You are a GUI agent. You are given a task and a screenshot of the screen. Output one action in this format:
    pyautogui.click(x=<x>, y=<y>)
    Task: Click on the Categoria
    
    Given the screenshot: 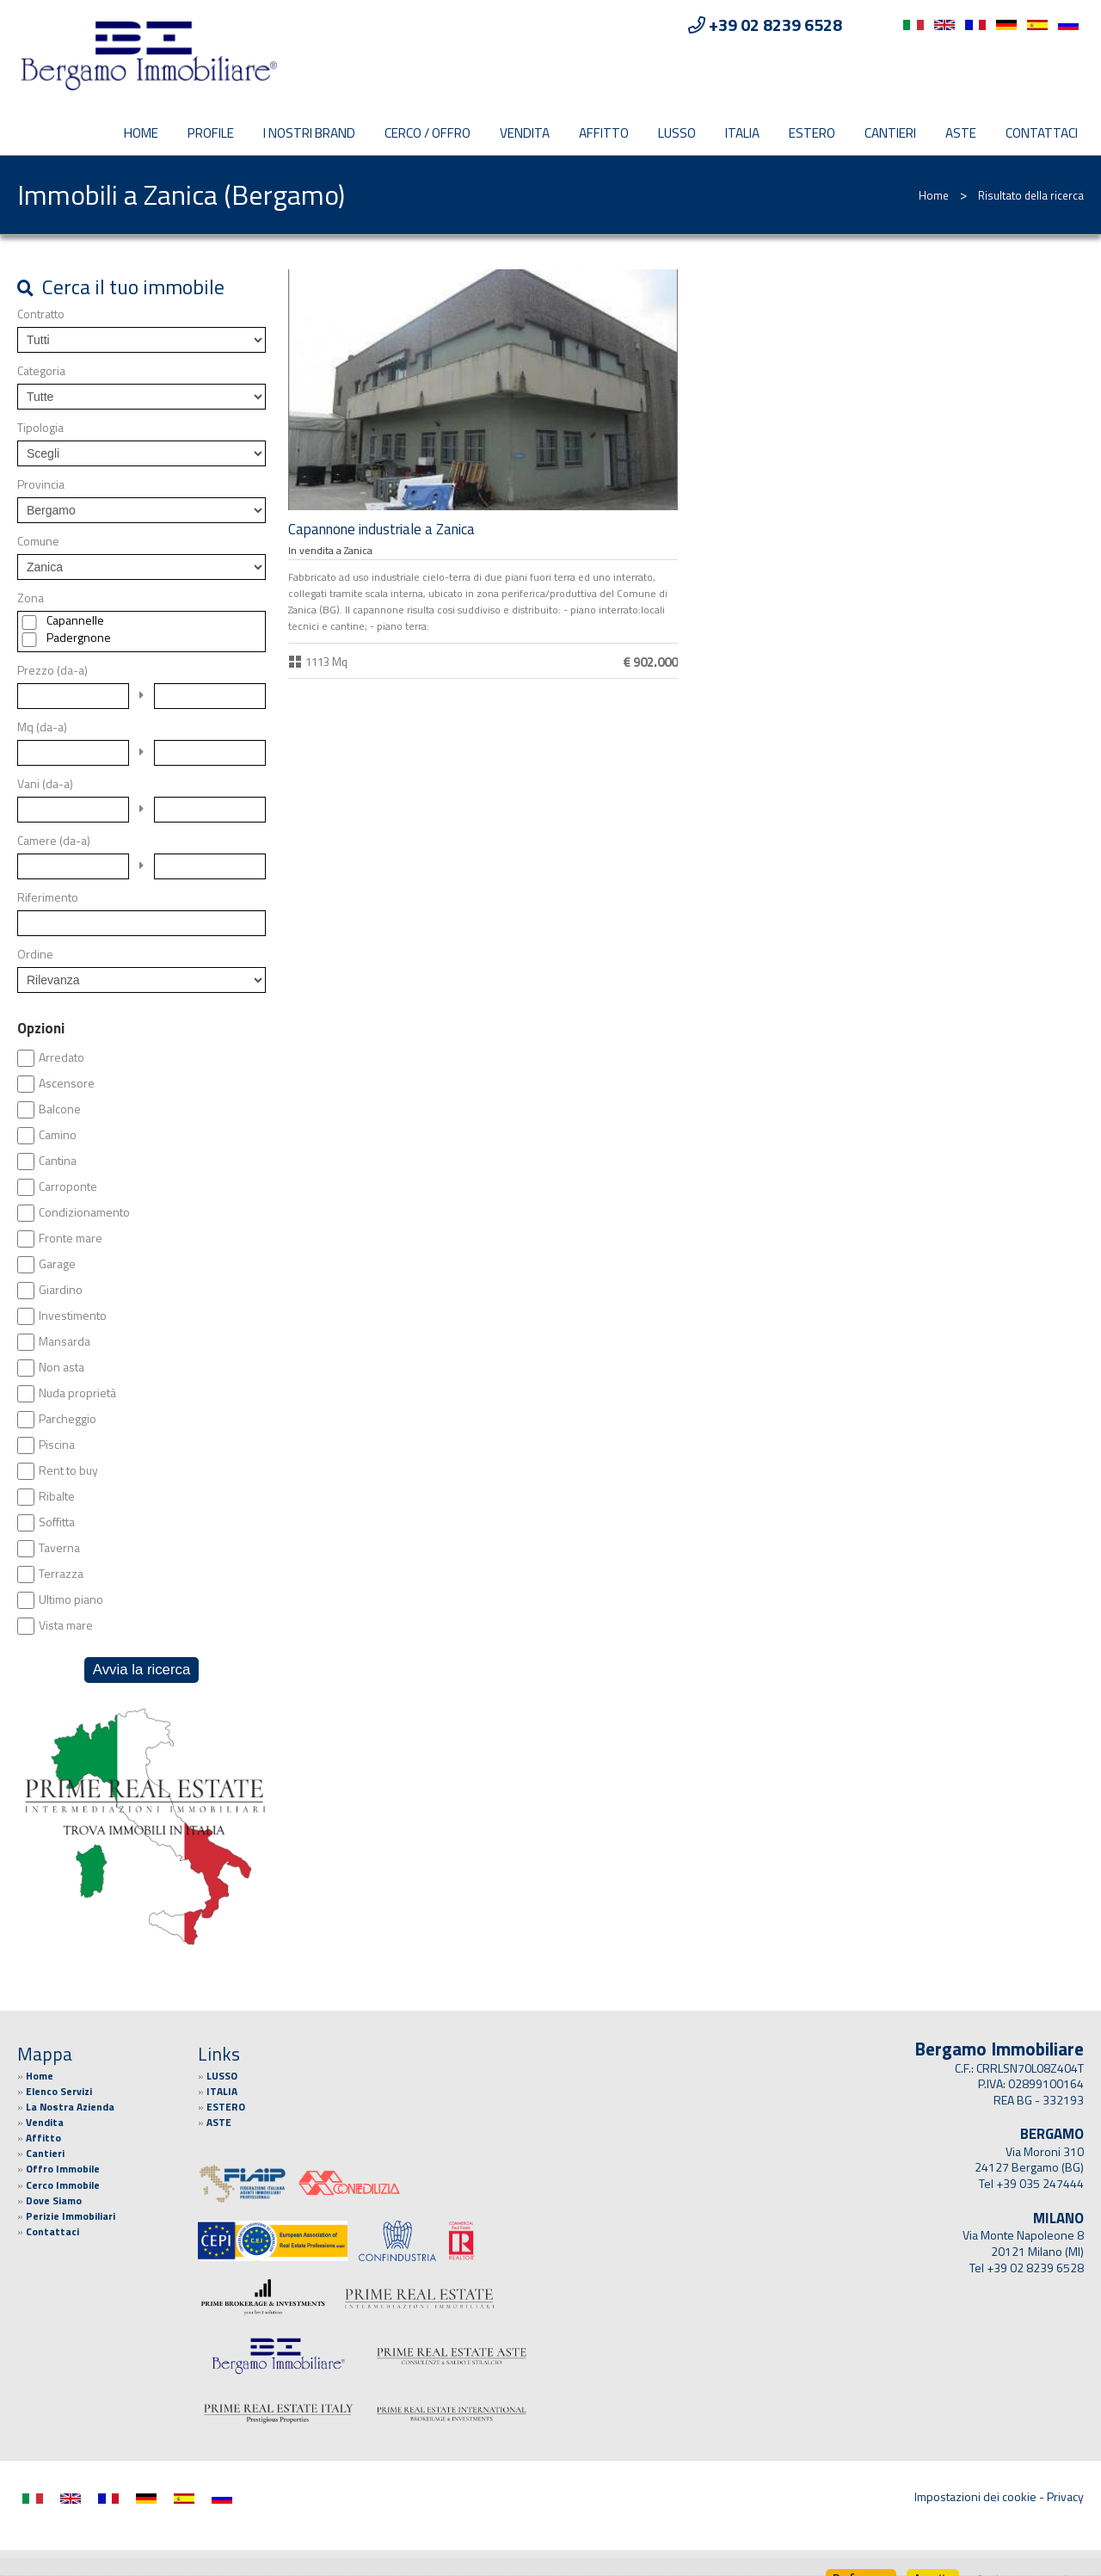 What is the action you would take?
    pyautogui.click(x=41, y=370)
    